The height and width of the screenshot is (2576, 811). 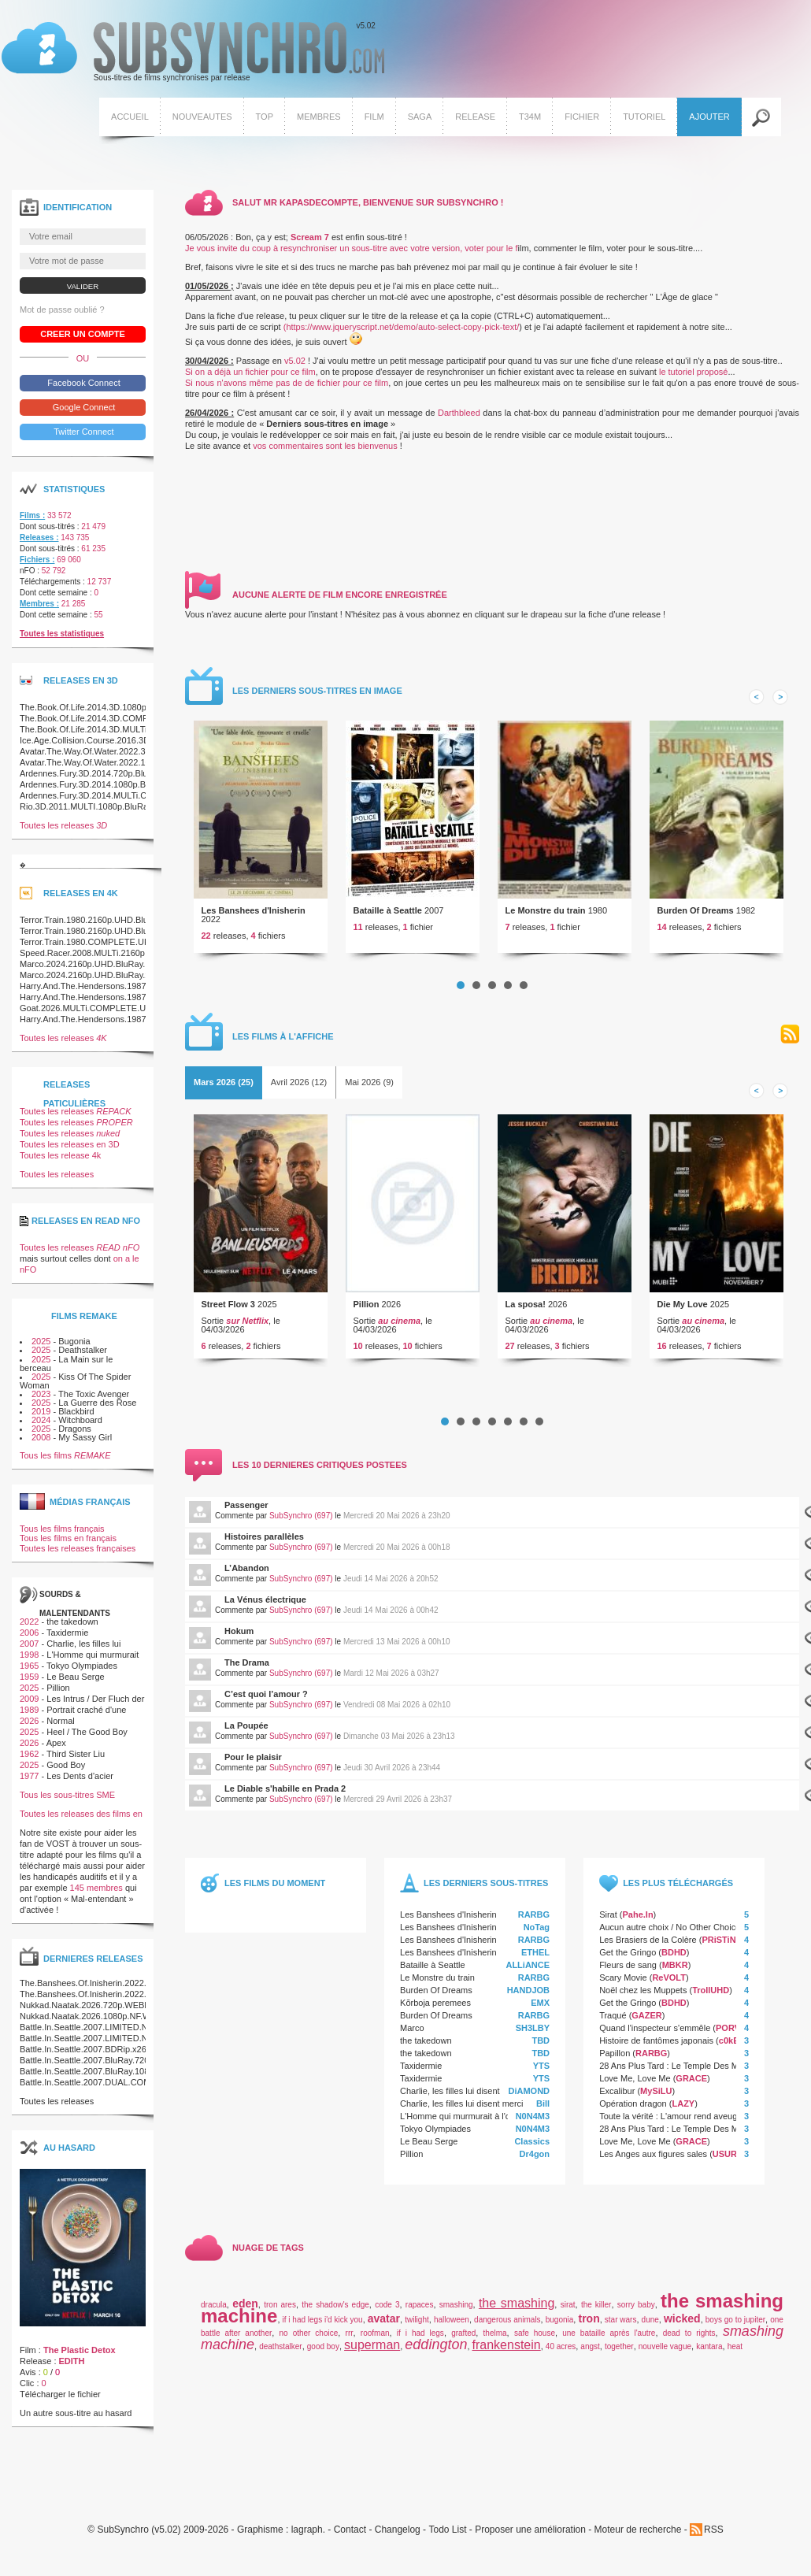 I want to click on Proposer une amélioration, so click(x=530, y=2535).